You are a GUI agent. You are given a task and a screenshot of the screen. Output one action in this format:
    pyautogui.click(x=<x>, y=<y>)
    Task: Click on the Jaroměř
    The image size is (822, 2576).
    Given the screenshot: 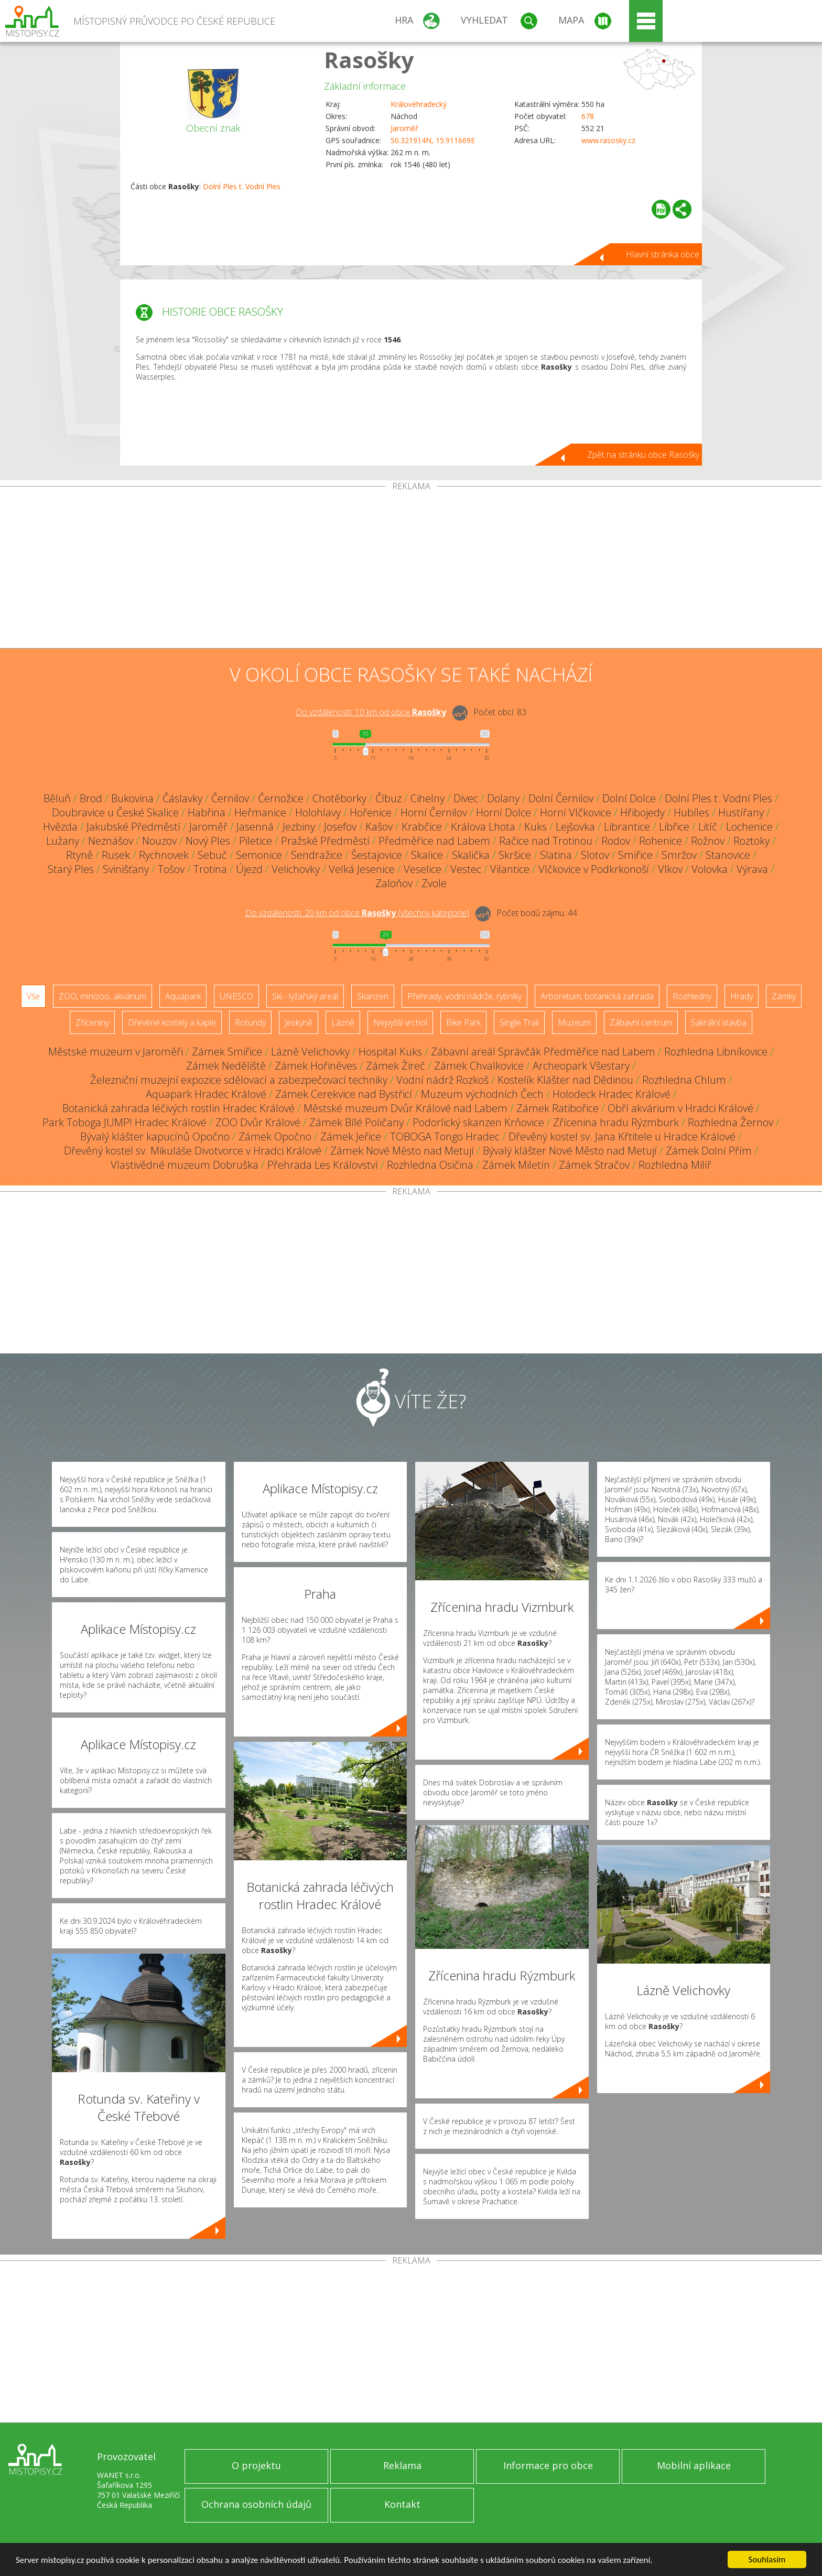 What is the action you would take?
    pyautogui.click(x=404, y=128)
    